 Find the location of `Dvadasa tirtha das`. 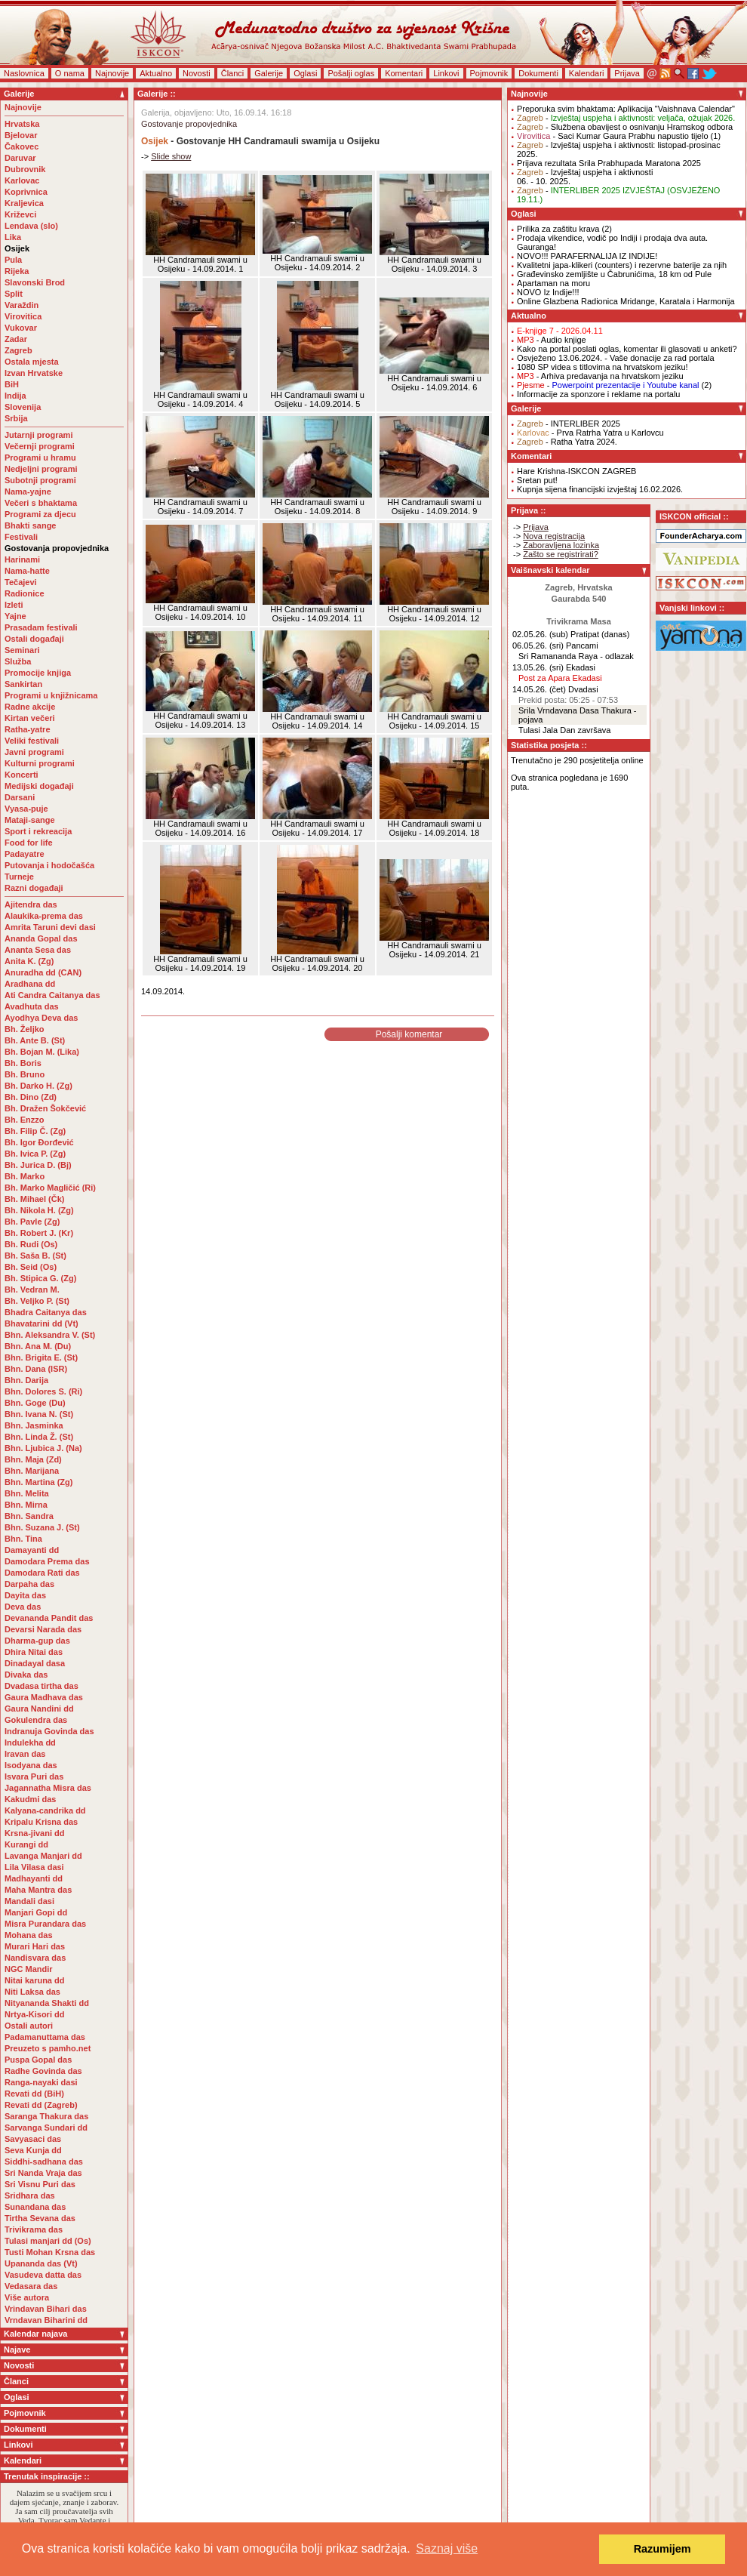

Dvadasa tirtha das is located at coordinates (41, 1685).